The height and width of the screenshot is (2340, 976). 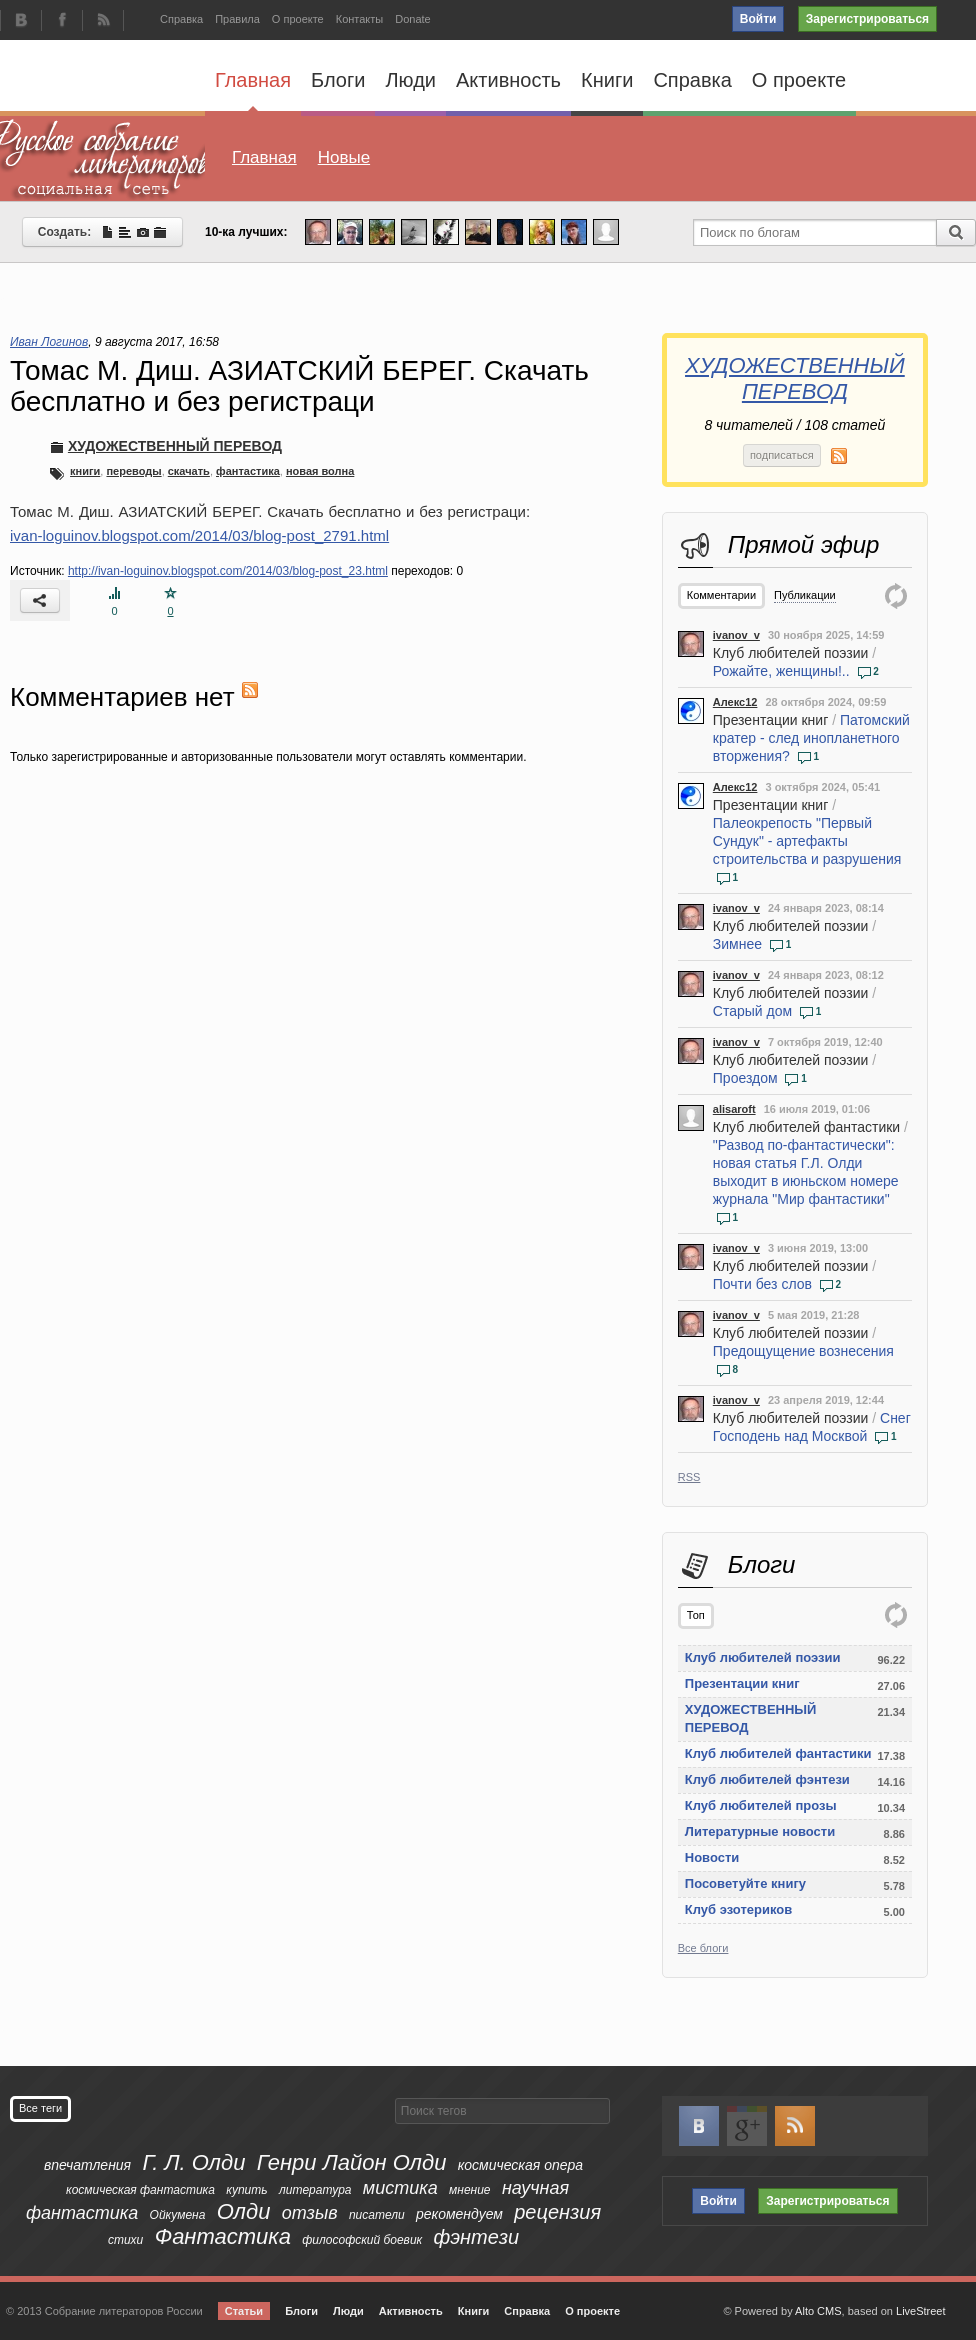 What do you see at coordinates (412, 19) in the screenshot?
I see `Donate` at bounding box center [412, 19].